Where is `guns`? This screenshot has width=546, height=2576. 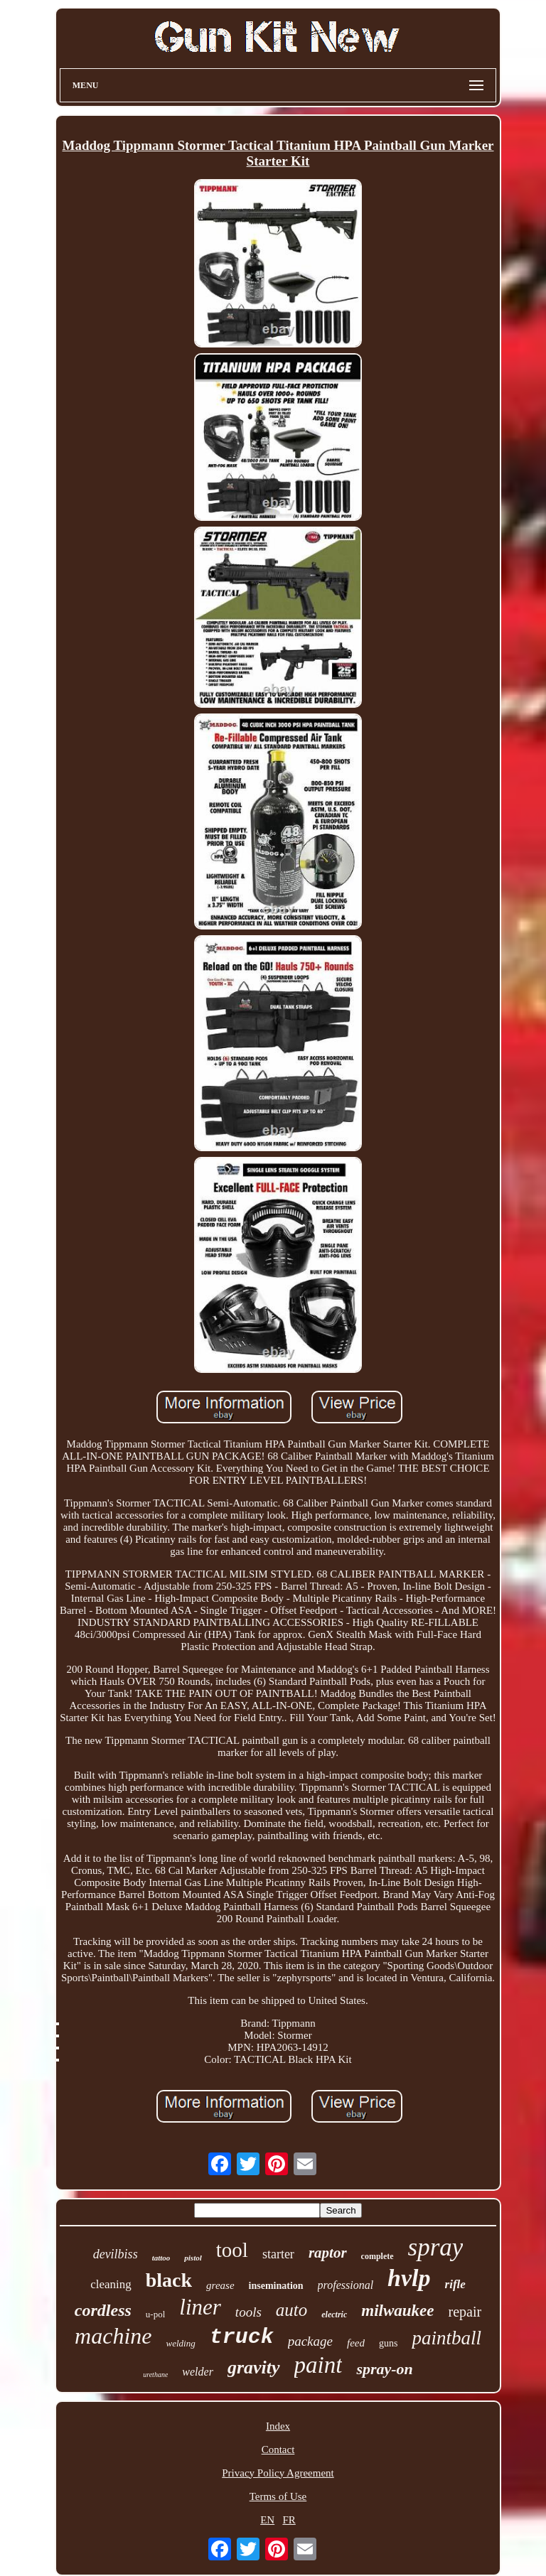
guns is located at coordinates (388, 2343).